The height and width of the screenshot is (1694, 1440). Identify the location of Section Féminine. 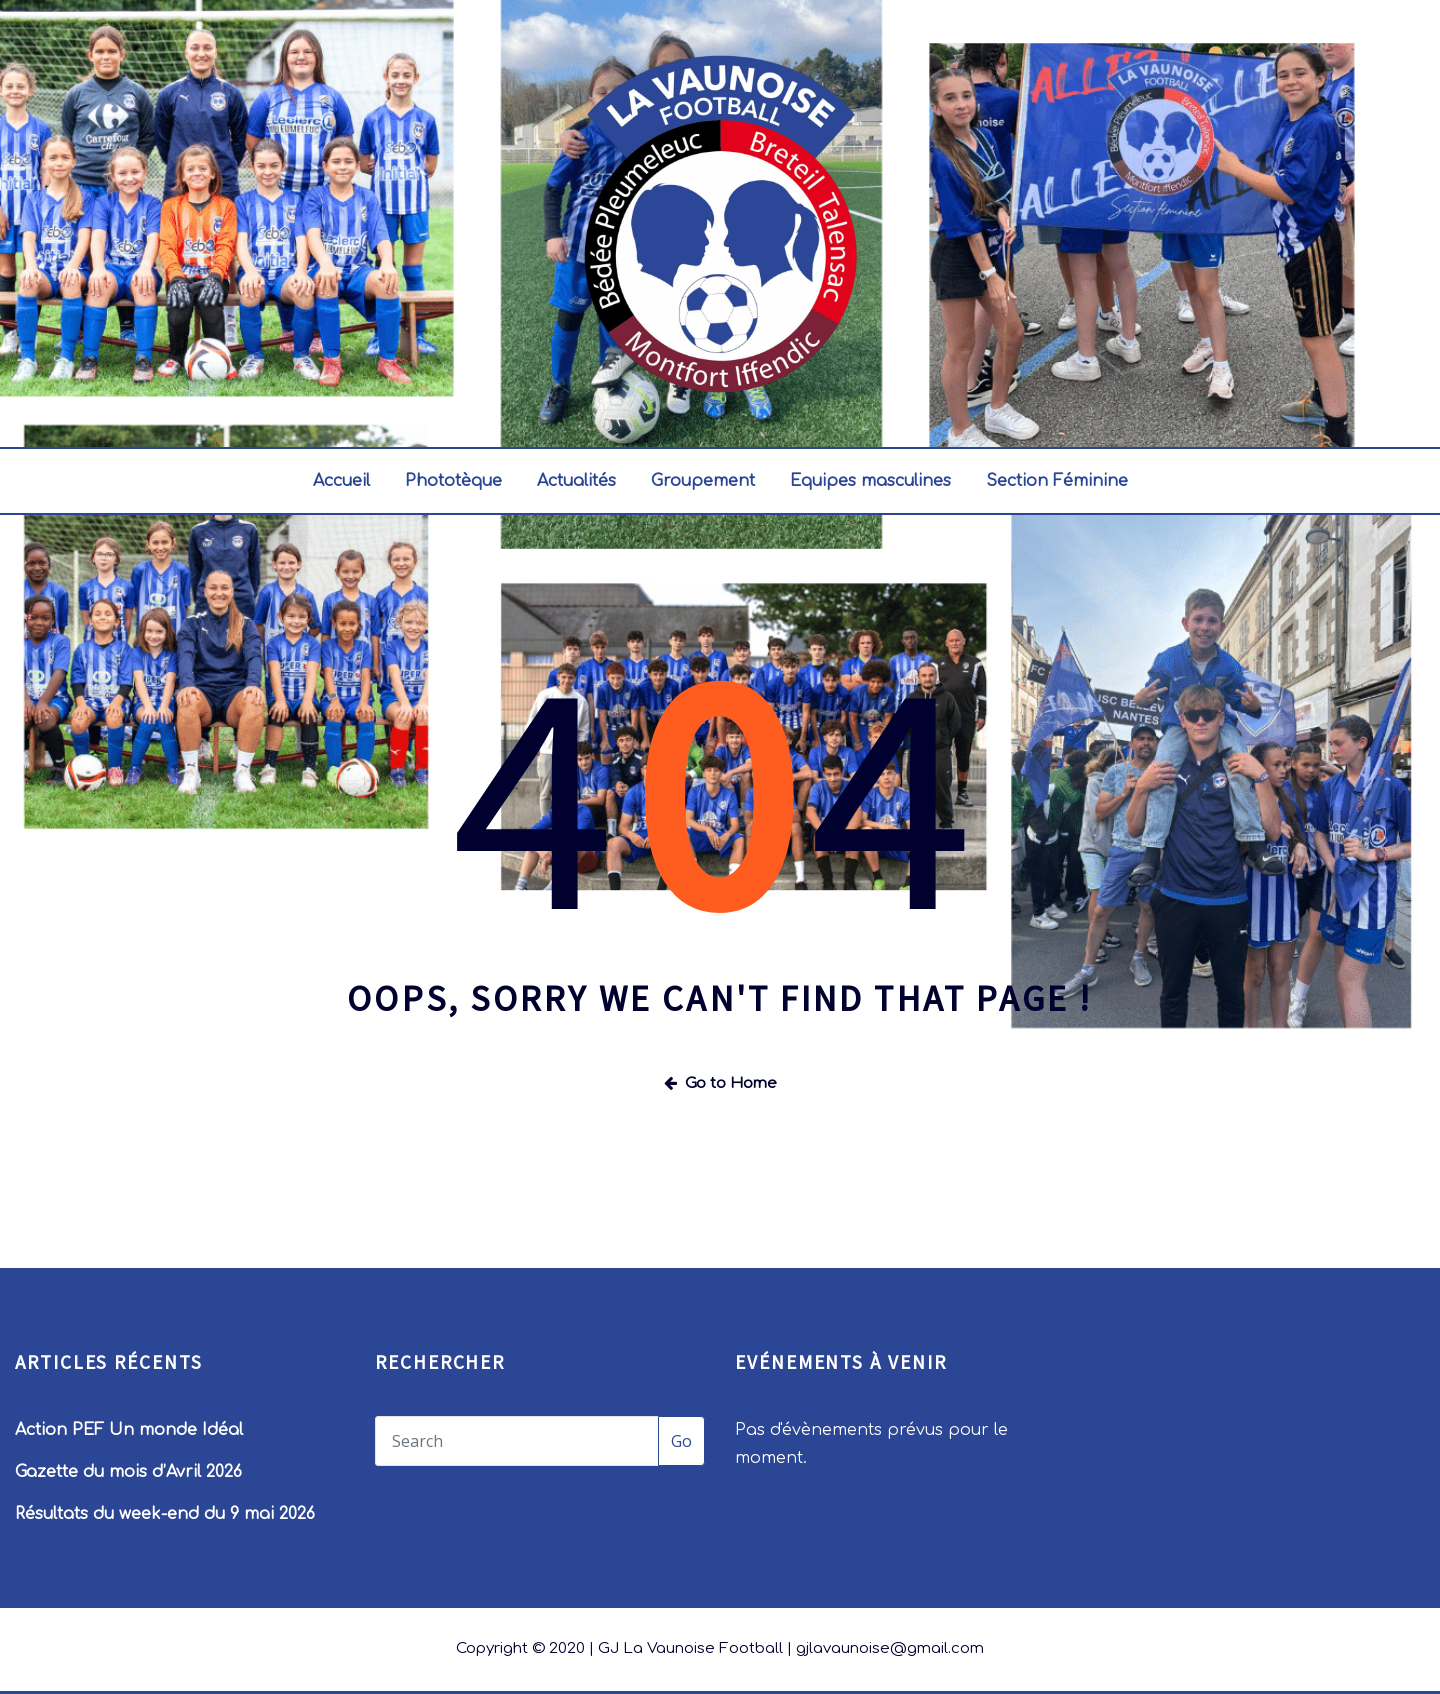
(1057, 481).